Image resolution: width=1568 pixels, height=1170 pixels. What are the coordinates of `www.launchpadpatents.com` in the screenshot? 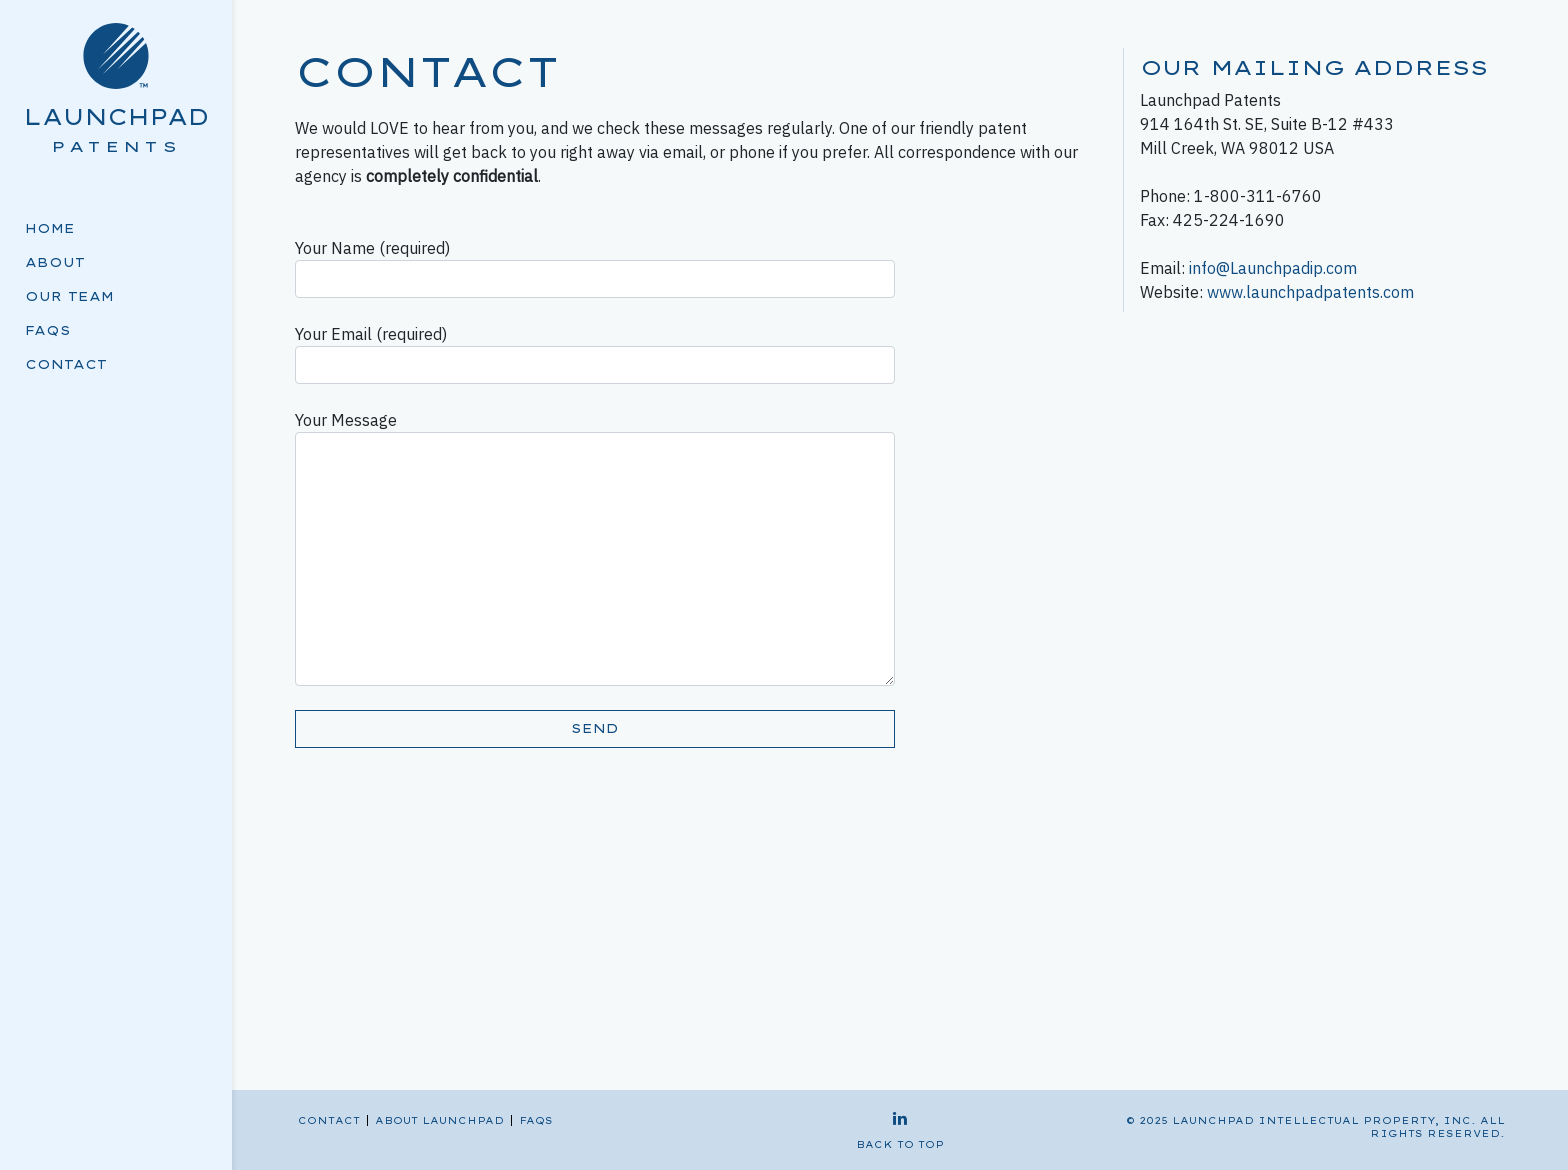 It's located at (1310, 292).